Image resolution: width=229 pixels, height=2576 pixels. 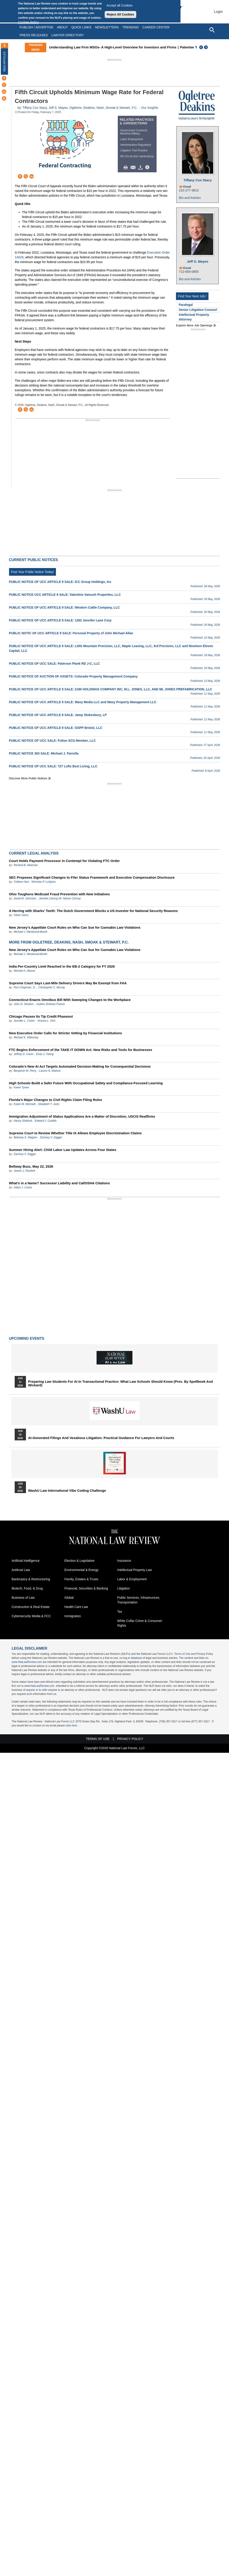 What do you see at coordinates (46, 1020) in the screenshot?
I see `Victoria L. Vish` at bounding box center [46, 1020].